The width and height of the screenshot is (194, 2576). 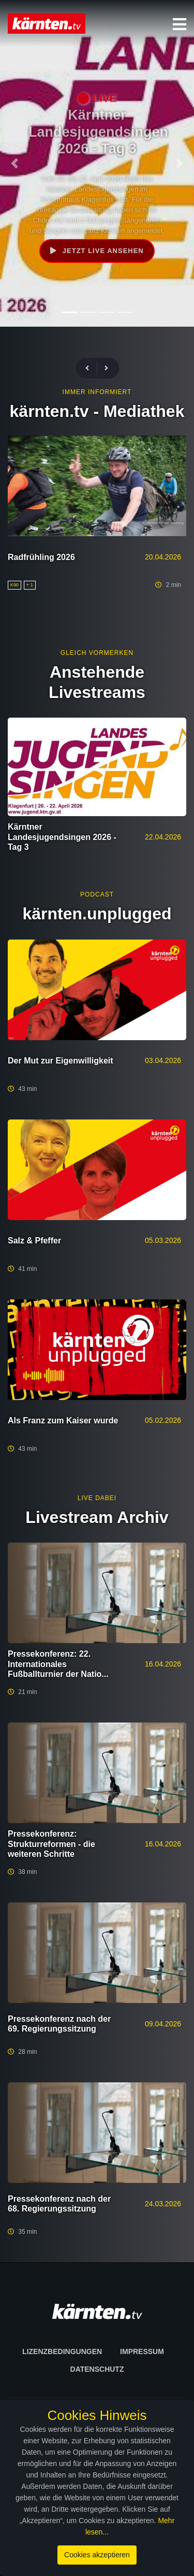 What do you see at coordinates (58, 1663) in the screenshot?
I see `Pressekonferenz: 22. Internationales Fußballturnier der Natio...` at bounding box center [58, 1663].